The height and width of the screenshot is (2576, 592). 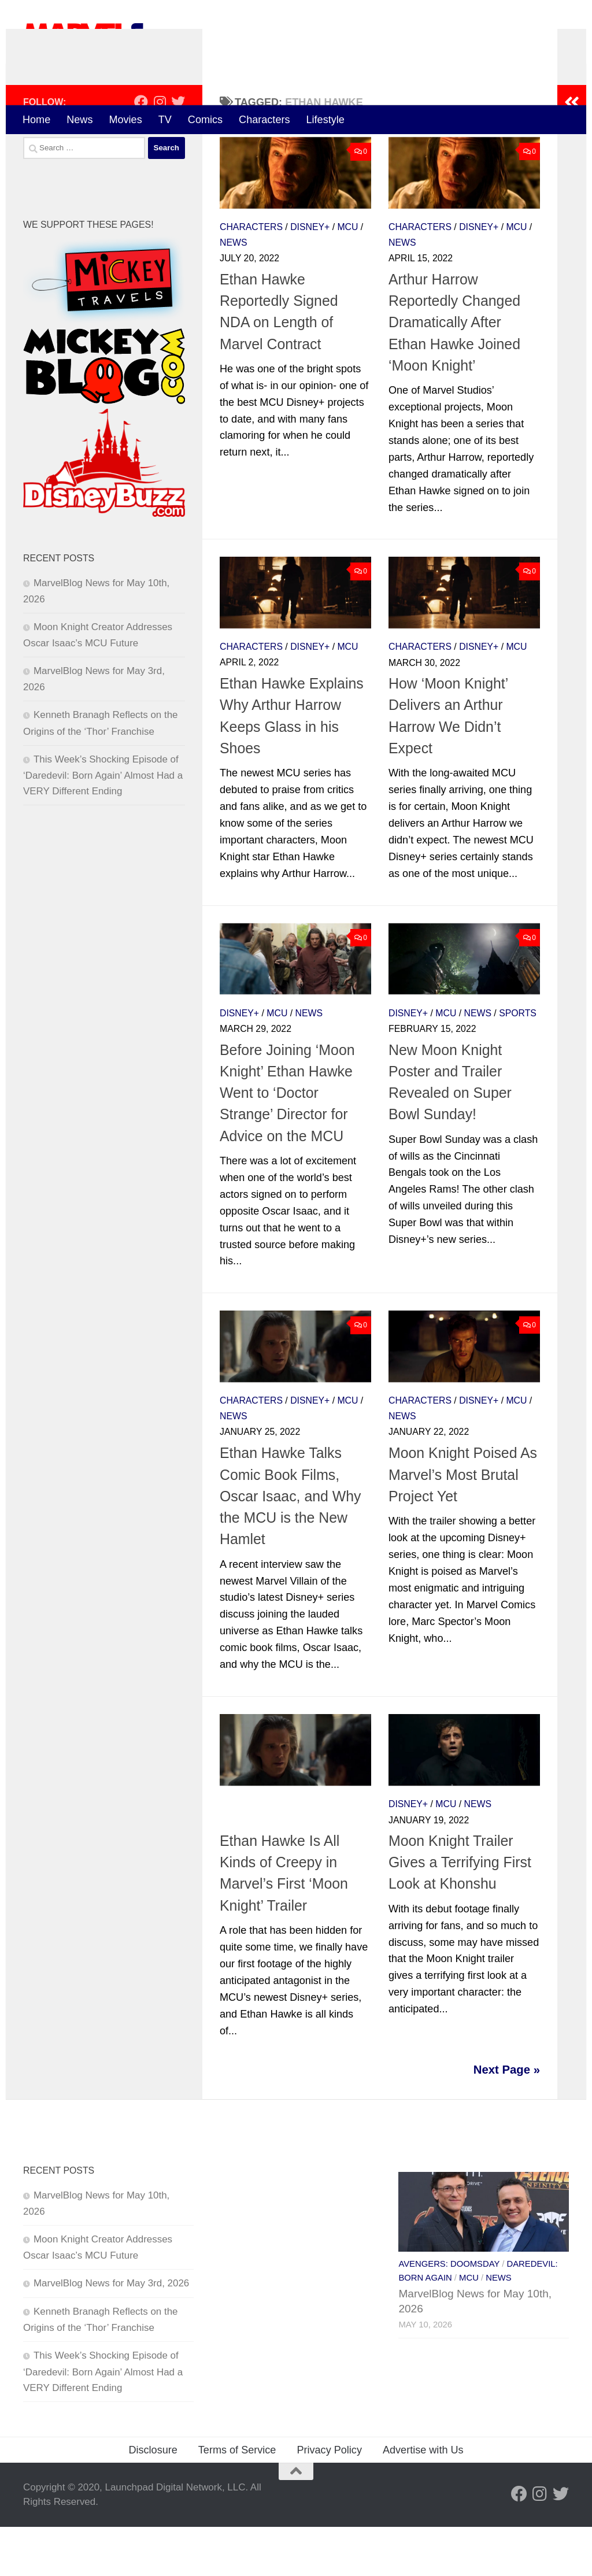 I want to click on Moon Knight Trailer Gives a Terrifying First Look at Khonshu, so click(x=459, y=1911).